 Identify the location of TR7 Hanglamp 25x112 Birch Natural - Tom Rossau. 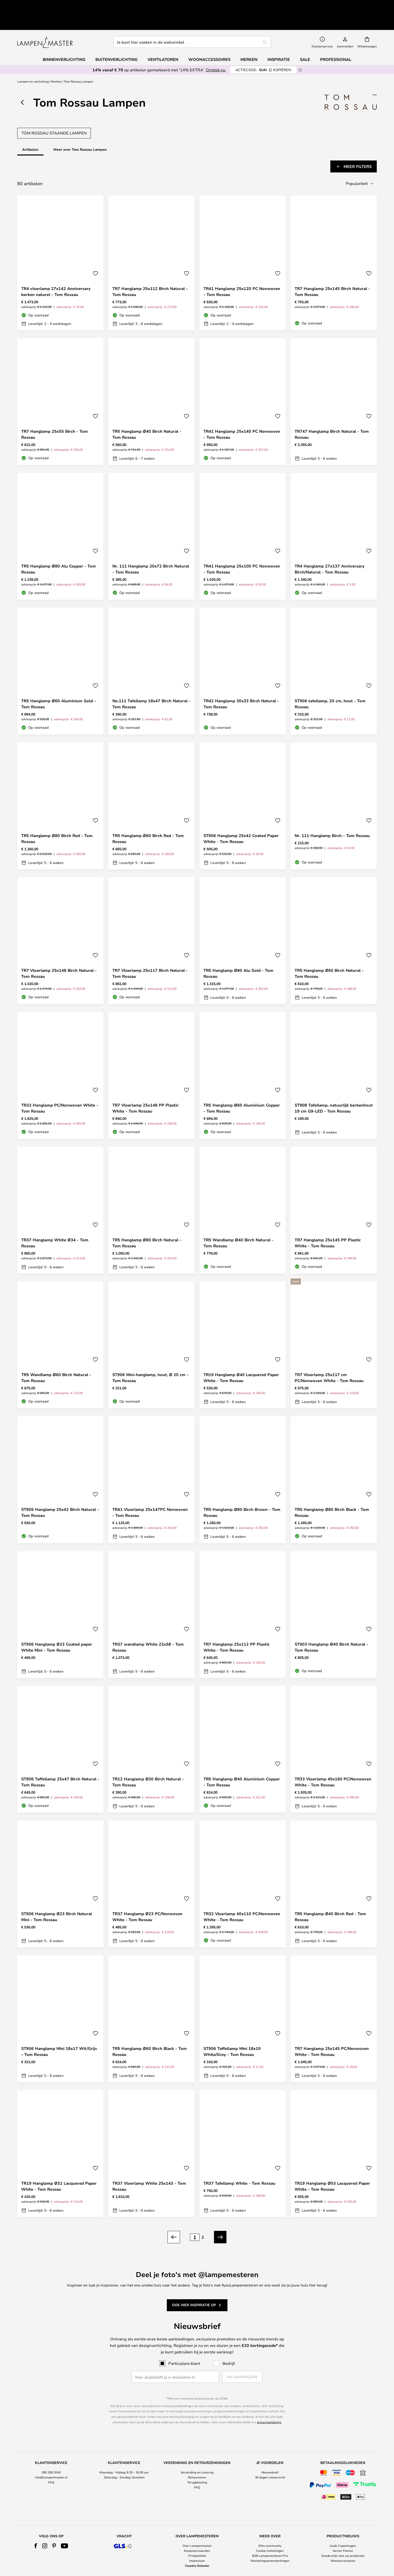
(150, 269).